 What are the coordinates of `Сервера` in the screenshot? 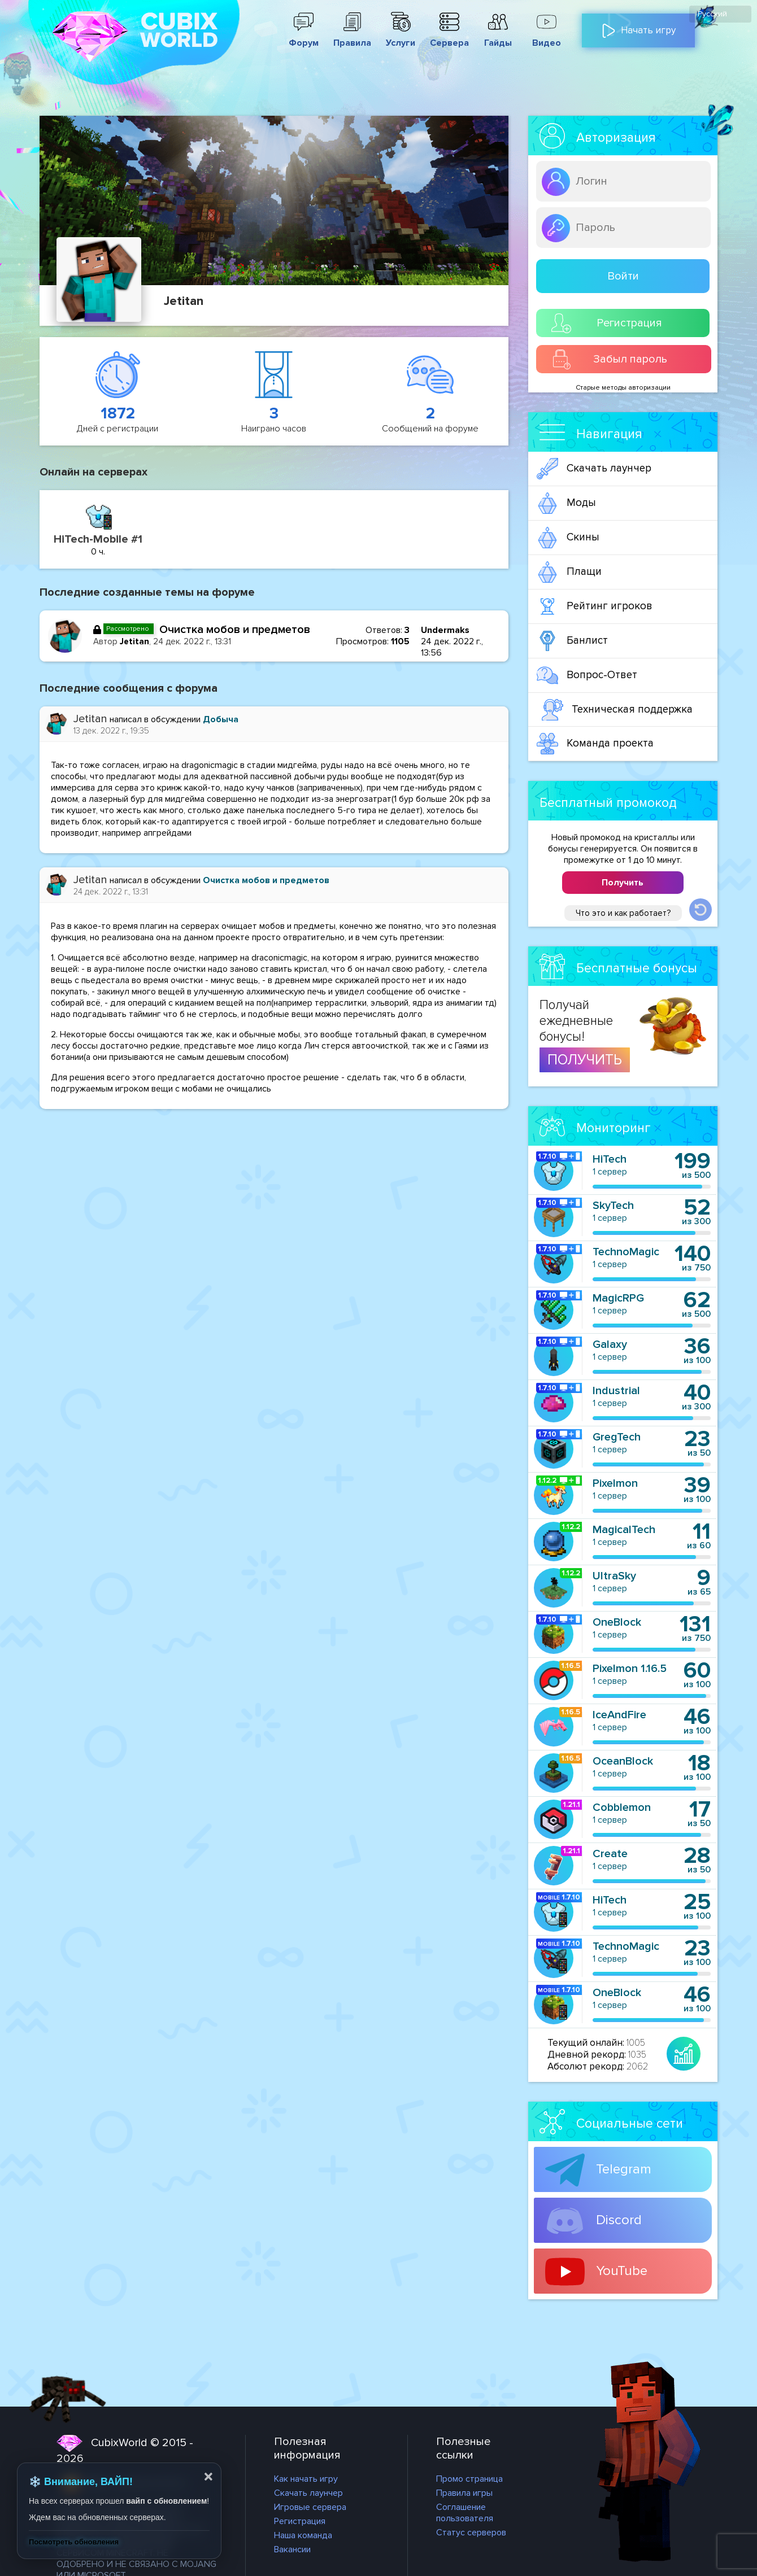 It's located at (449, 37).